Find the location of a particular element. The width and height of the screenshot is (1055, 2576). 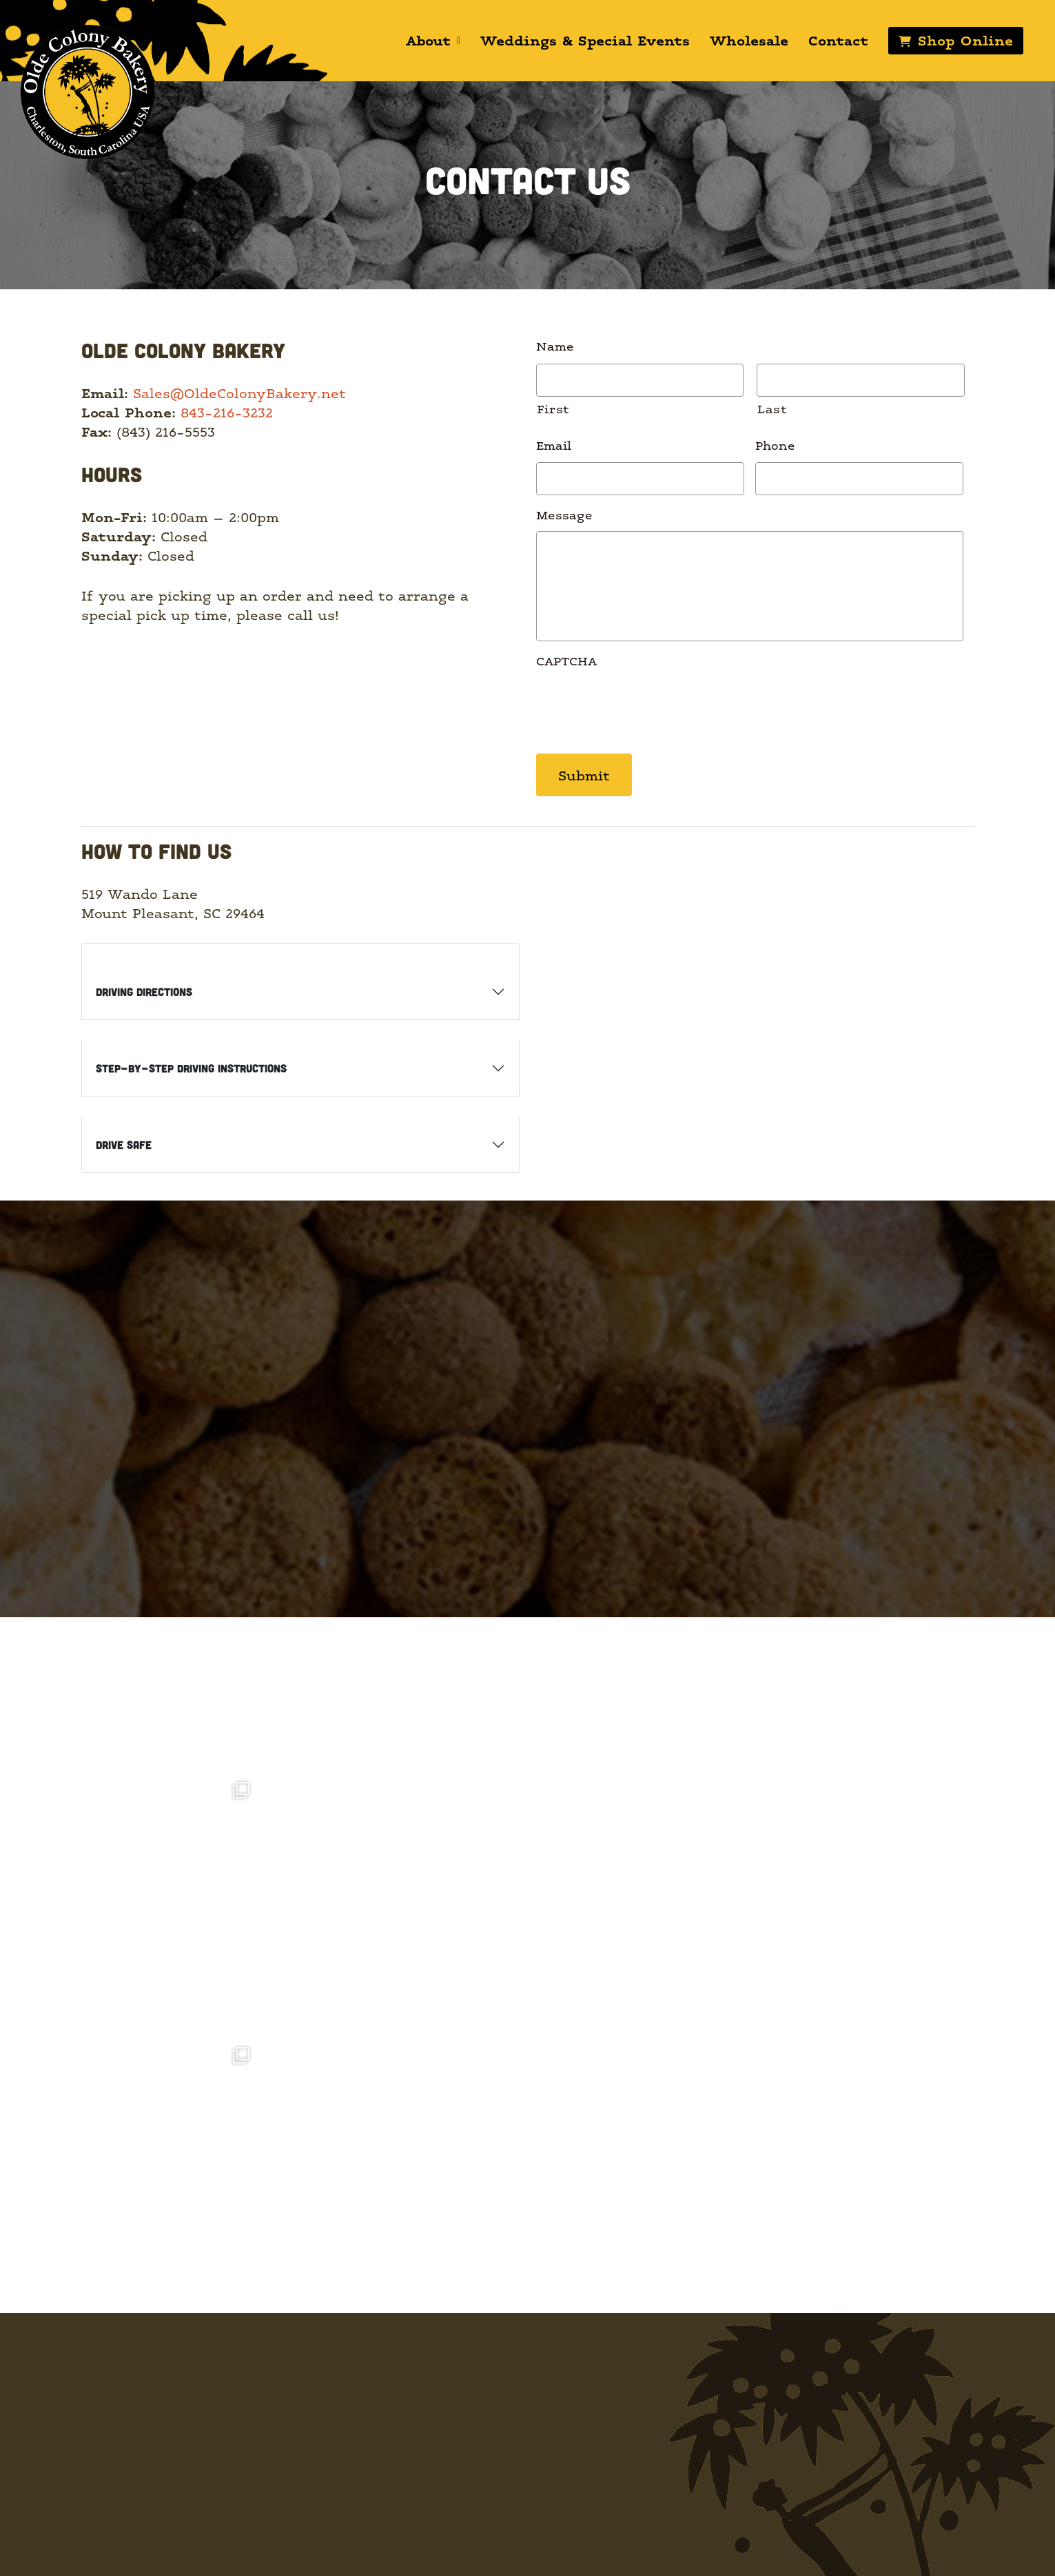

Name is located at coordinates (555, 345).